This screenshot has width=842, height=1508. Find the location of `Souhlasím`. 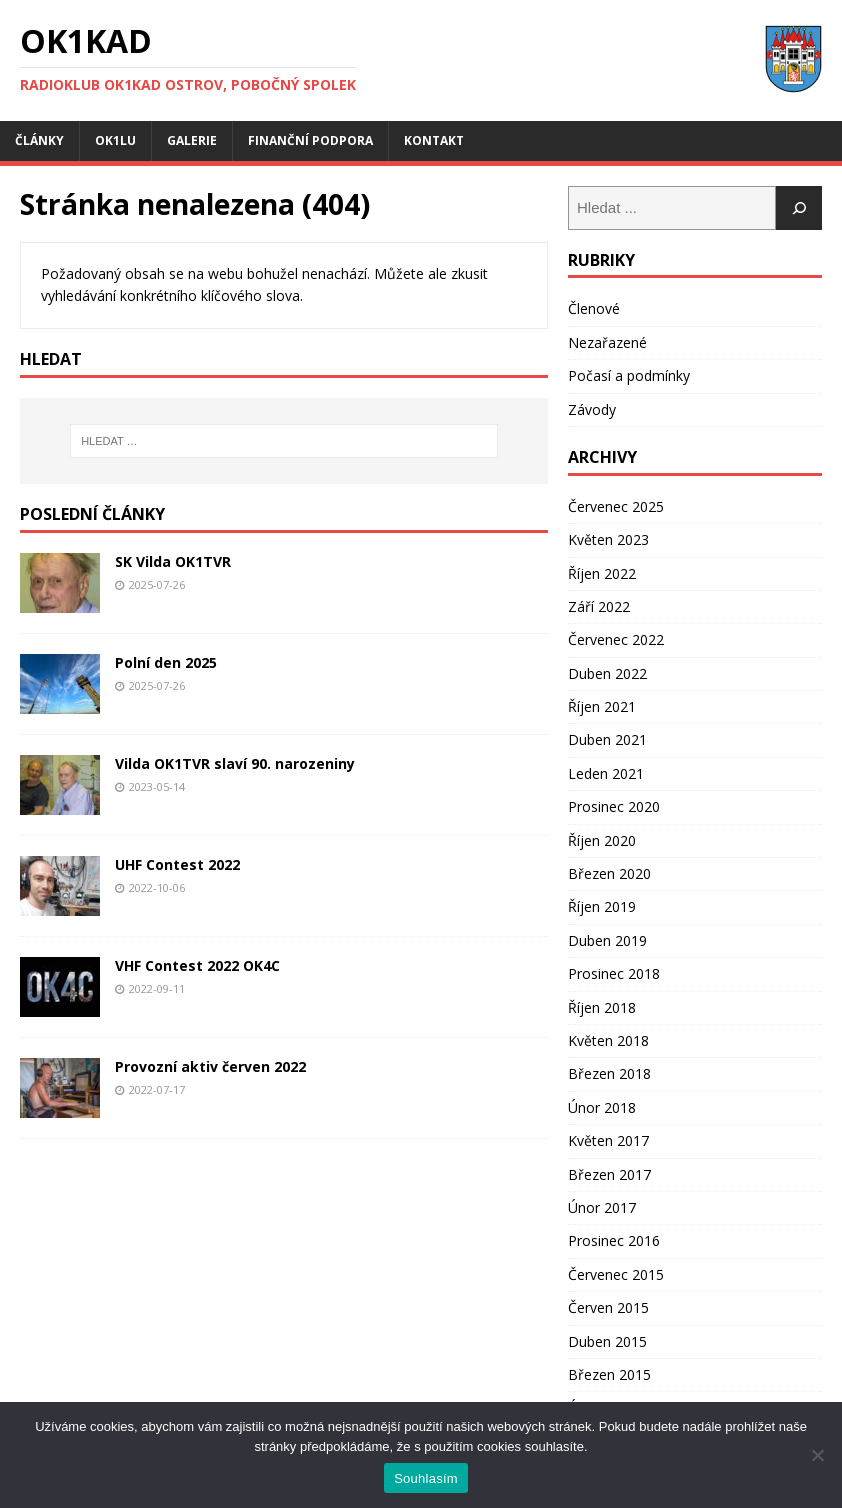

Souhlasím is located at coordinates (426, 1478).